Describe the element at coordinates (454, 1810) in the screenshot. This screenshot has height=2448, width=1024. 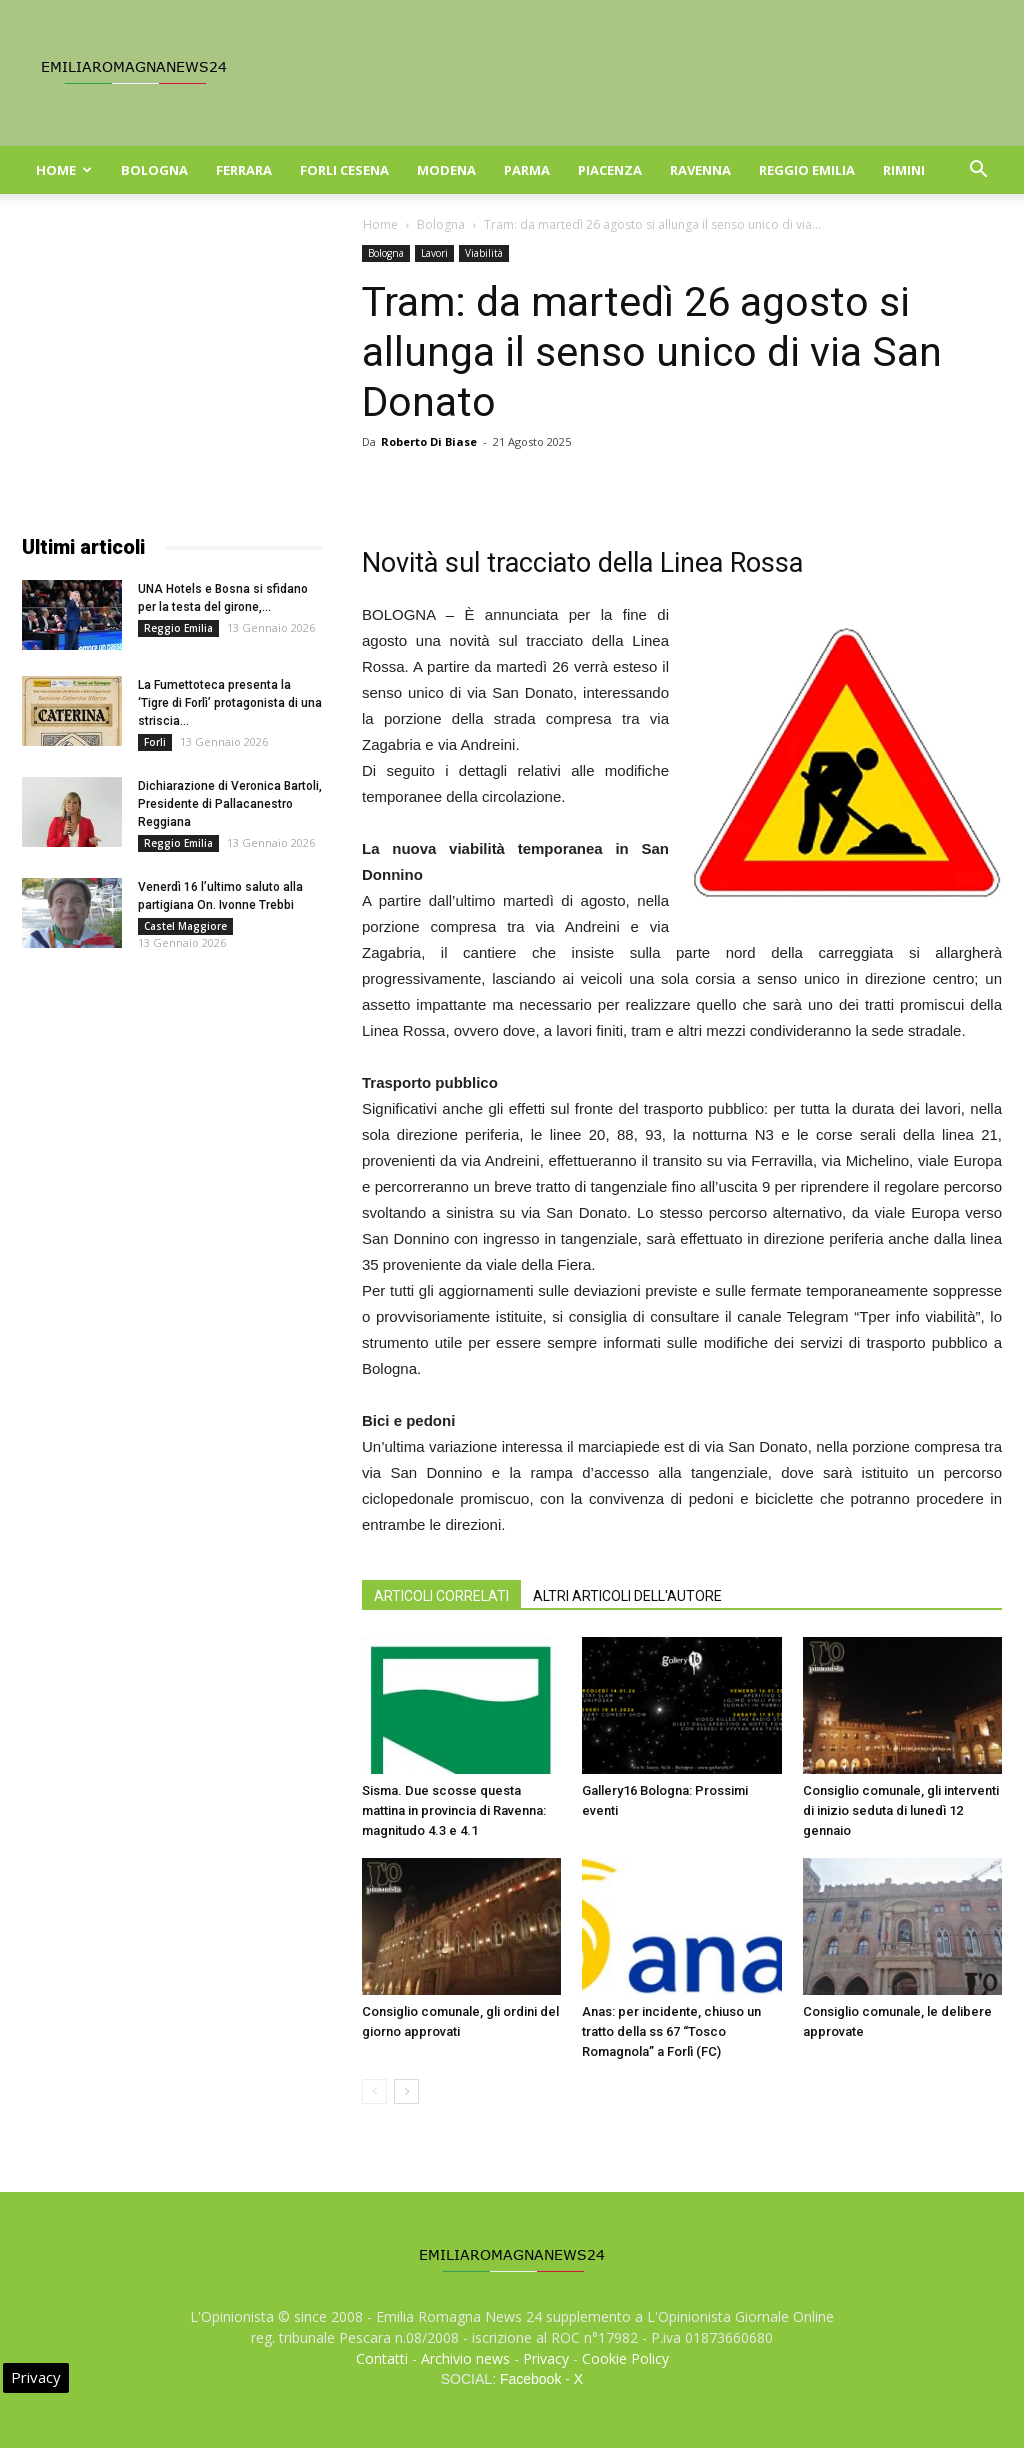
I see `Sisma. Due scosse questa mattina in provincia di Ravenna: magnitudo 4.3 e 4.1` at that location.